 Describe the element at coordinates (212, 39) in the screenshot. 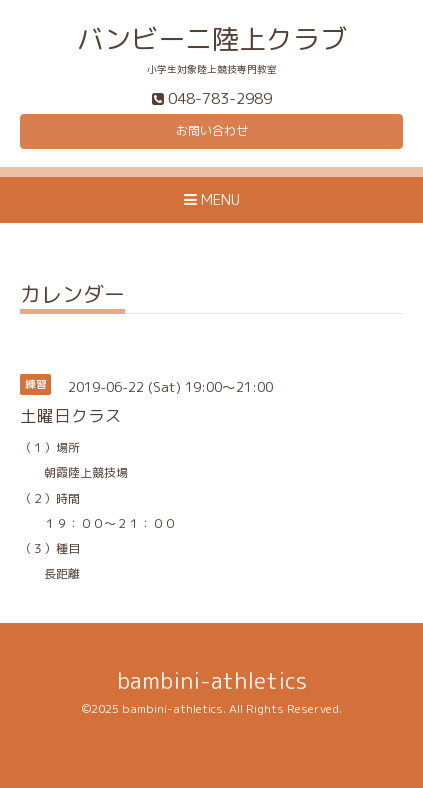

I see `バンビーニ陸上クラブ` at that location.